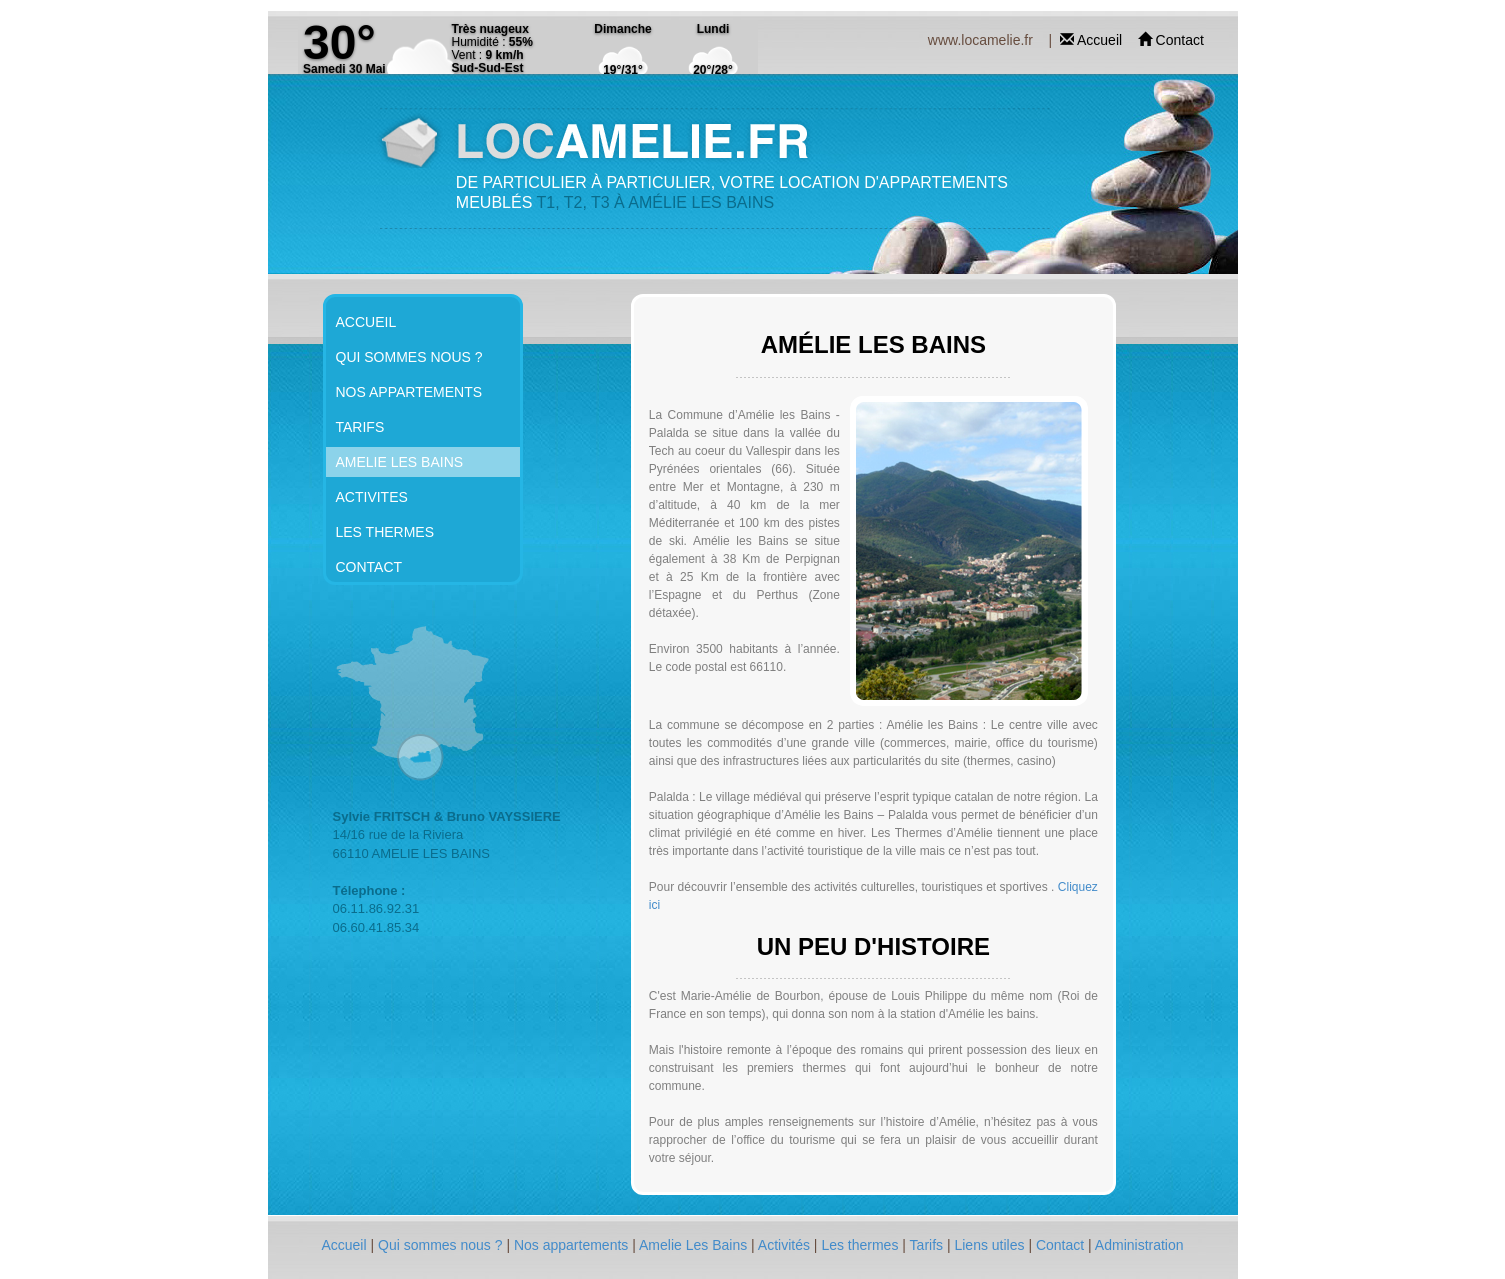 This screenshot has width=1505, height=1279. Describe the element at coordinates (928, 1245) in the screenshot. I see `Tarifs` at that location.